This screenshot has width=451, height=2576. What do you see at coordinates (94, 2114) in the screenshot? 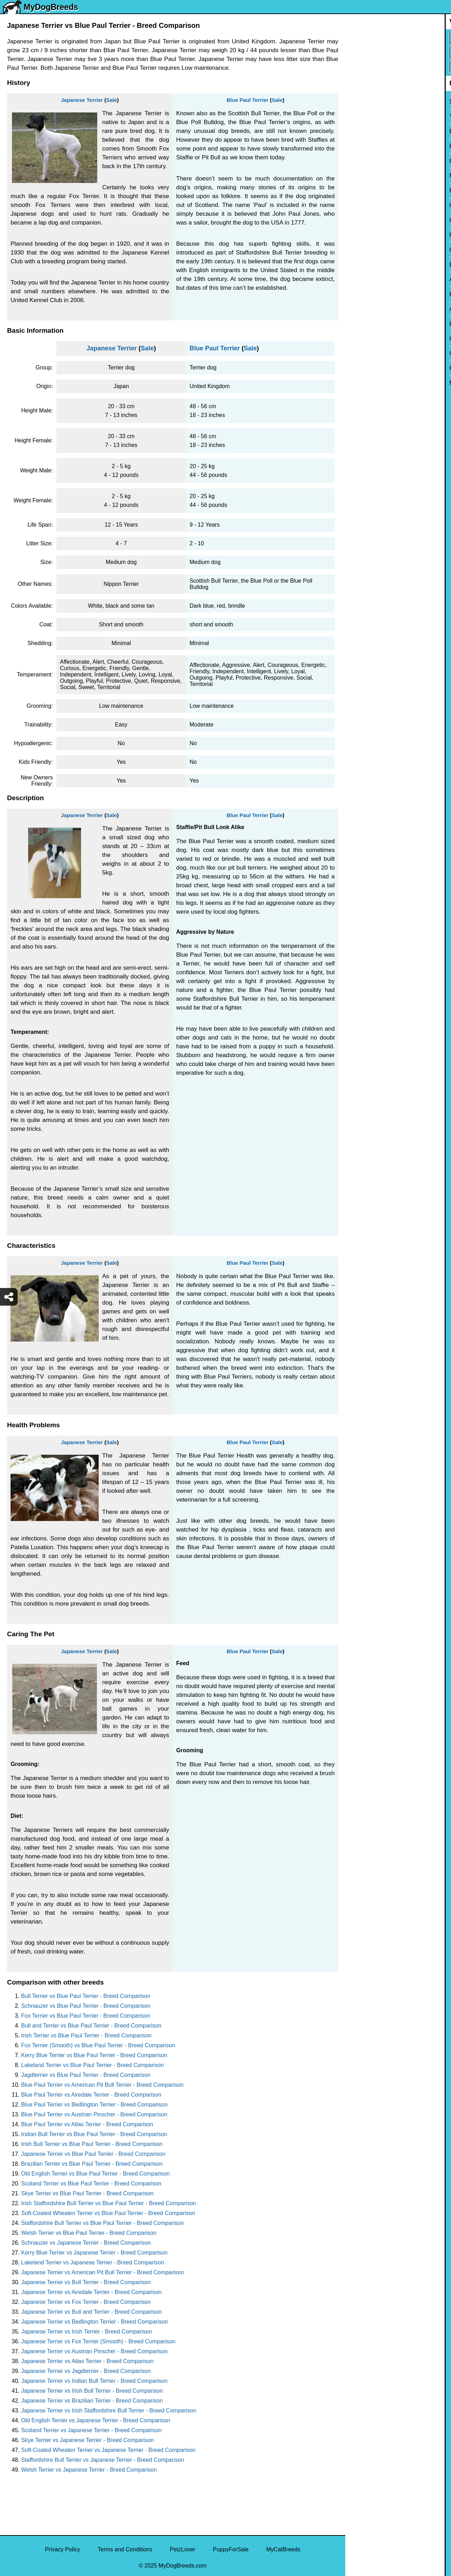
I see `Blue Paul Terrier vs Austrian Pinscher - Breed Comparison` at bounding box center [94, 2114].